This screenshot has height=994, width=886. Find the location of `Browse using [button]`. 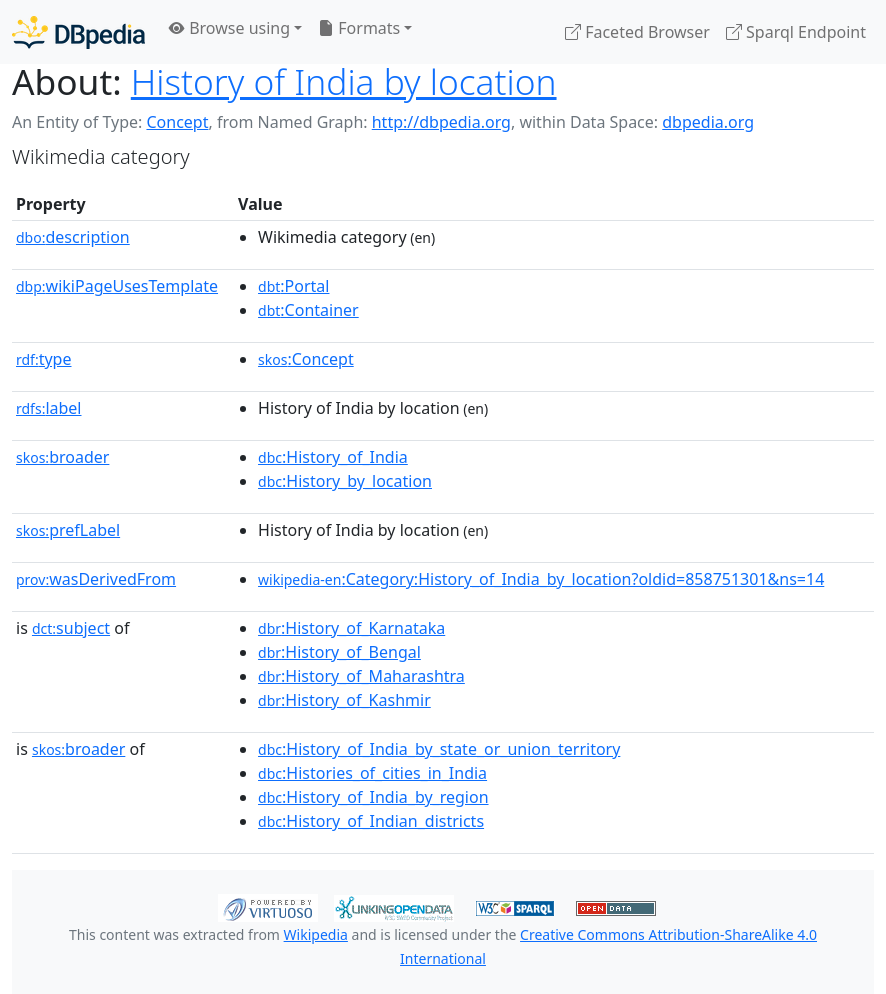

Browse using [button] is located at coordinates (229, 28).